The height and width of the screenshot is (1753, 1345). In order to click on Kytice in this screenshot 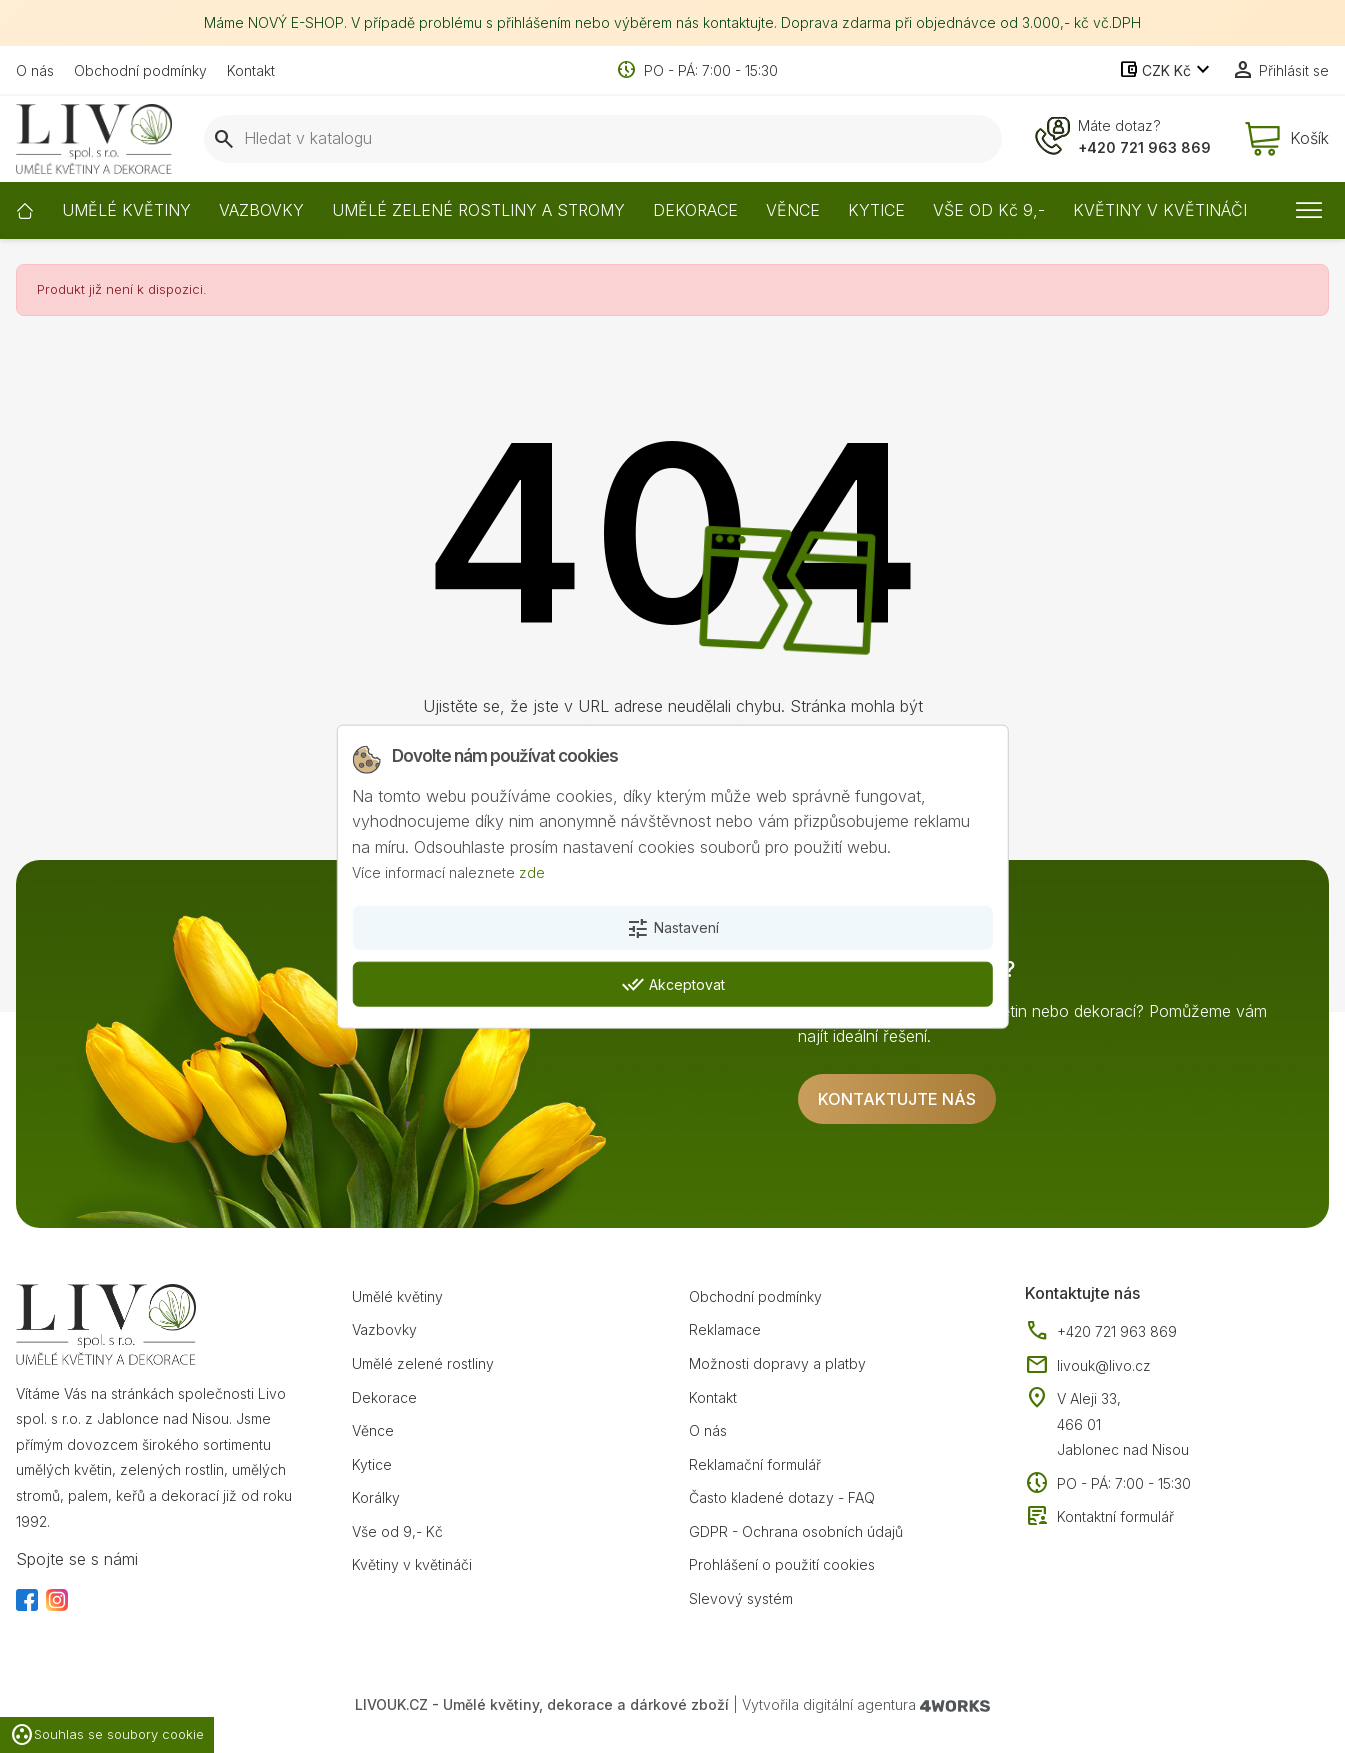, I will do `click(372, 1464)`.